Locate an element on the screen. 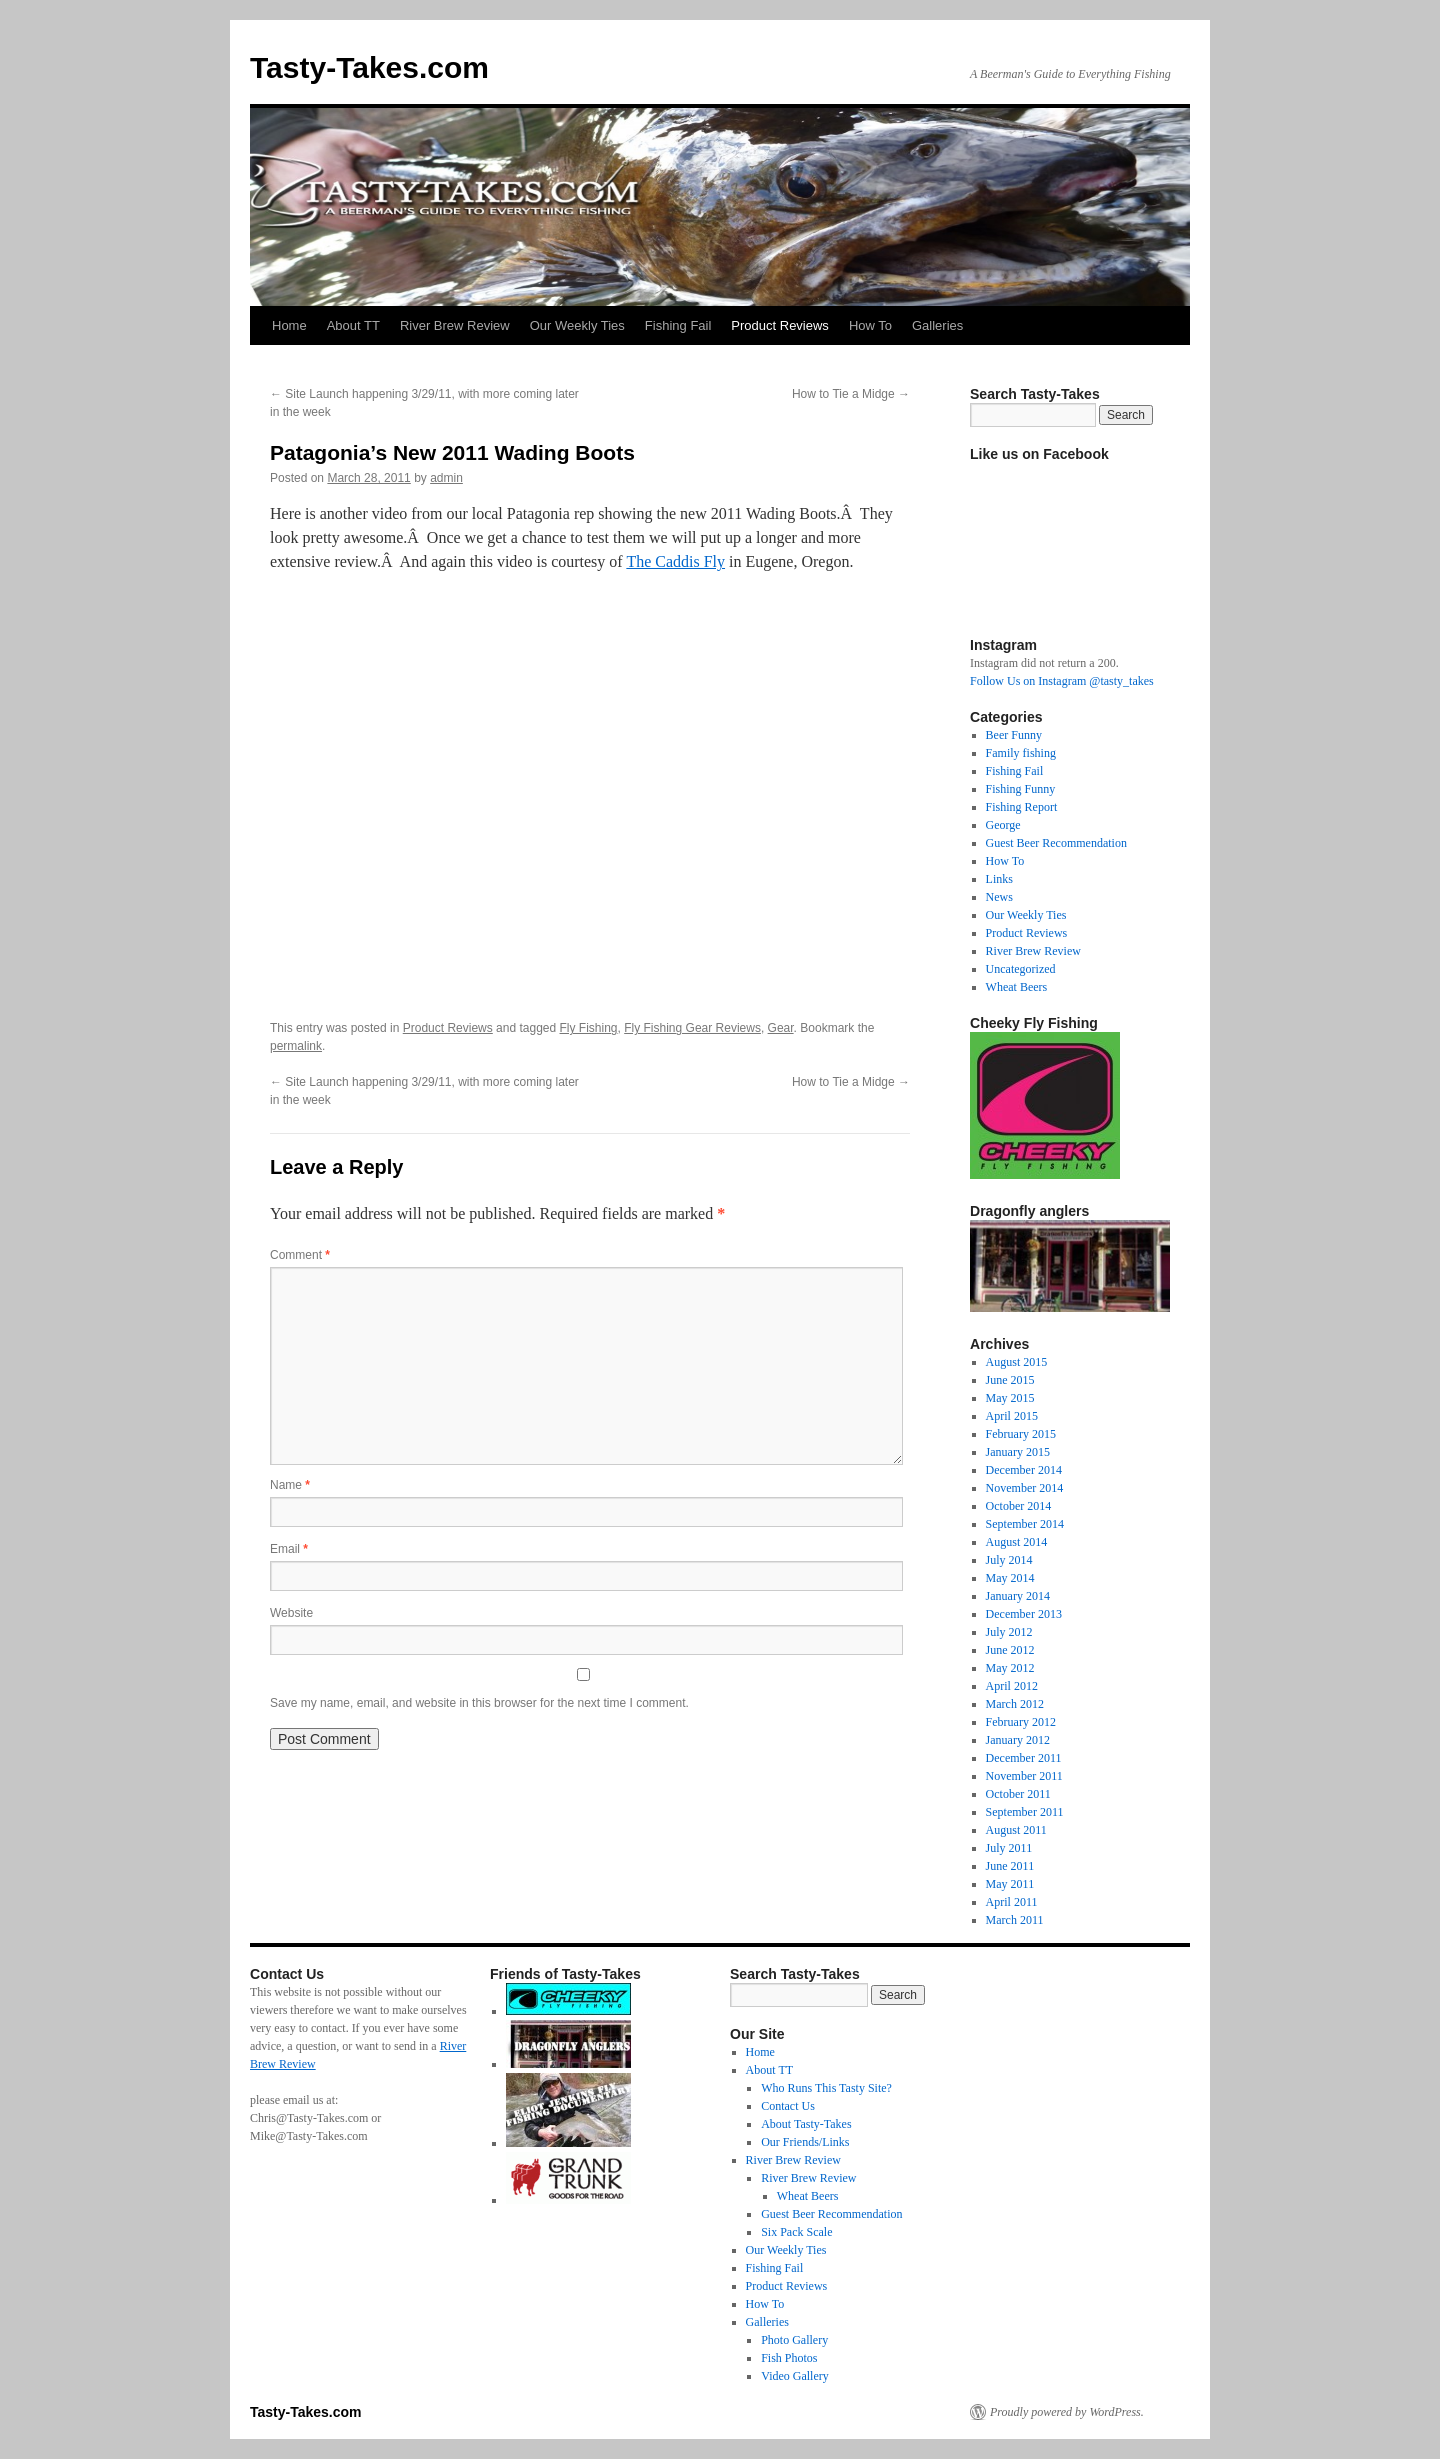 Image resolution: width=1440 pixels, height=2459 pixels. Wheat Beers is located at coordinates (1017, 987).